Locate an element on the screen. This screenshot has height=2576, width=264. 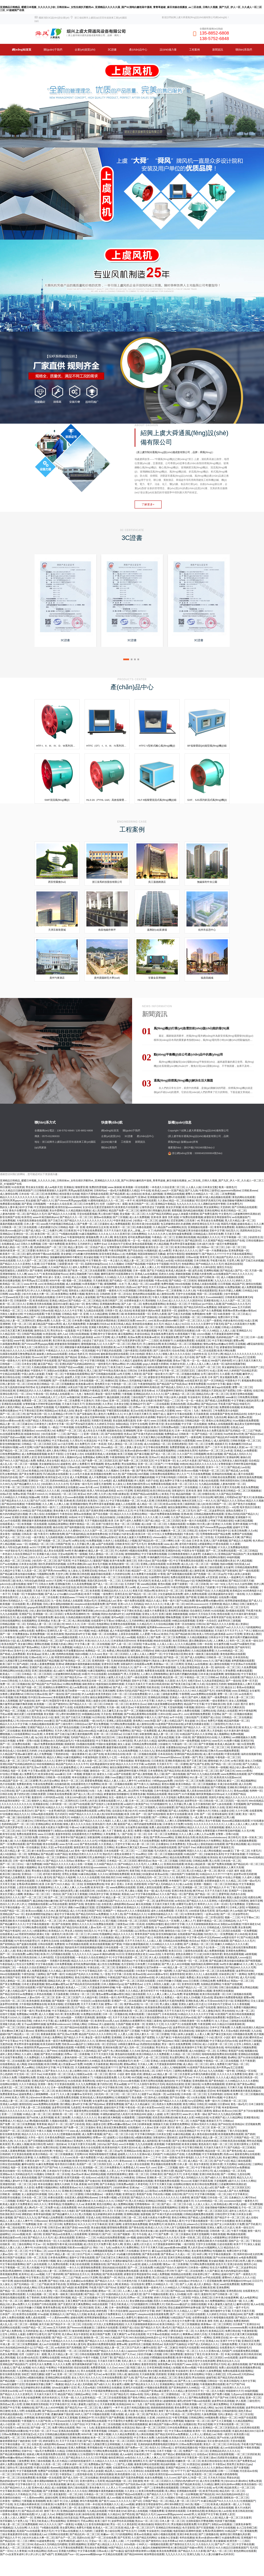
最新国产成人 is located at coordinates (125, 1824).